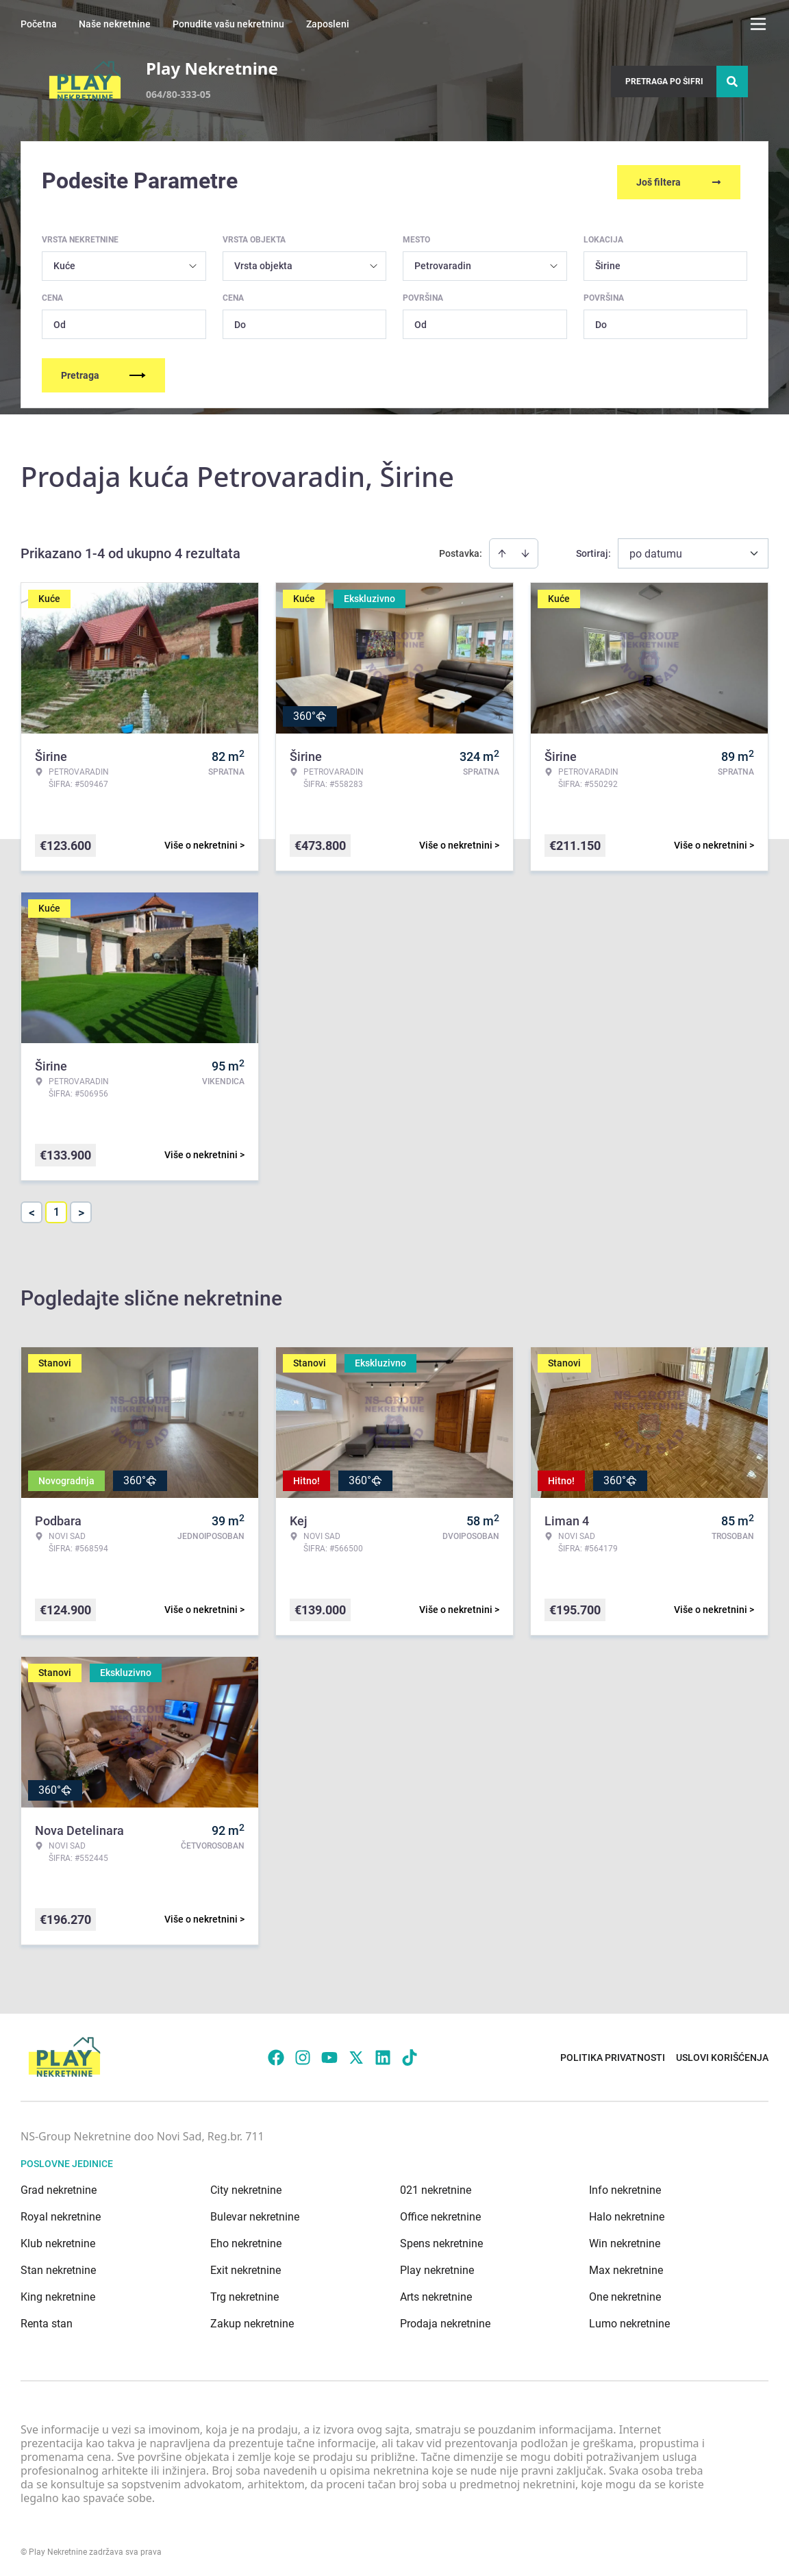 The width and height of the screenshot is (789, 2576). Describe the element at coordinates (58, 2267) in the screenshot. I see `Stan nekretnine` at that location.